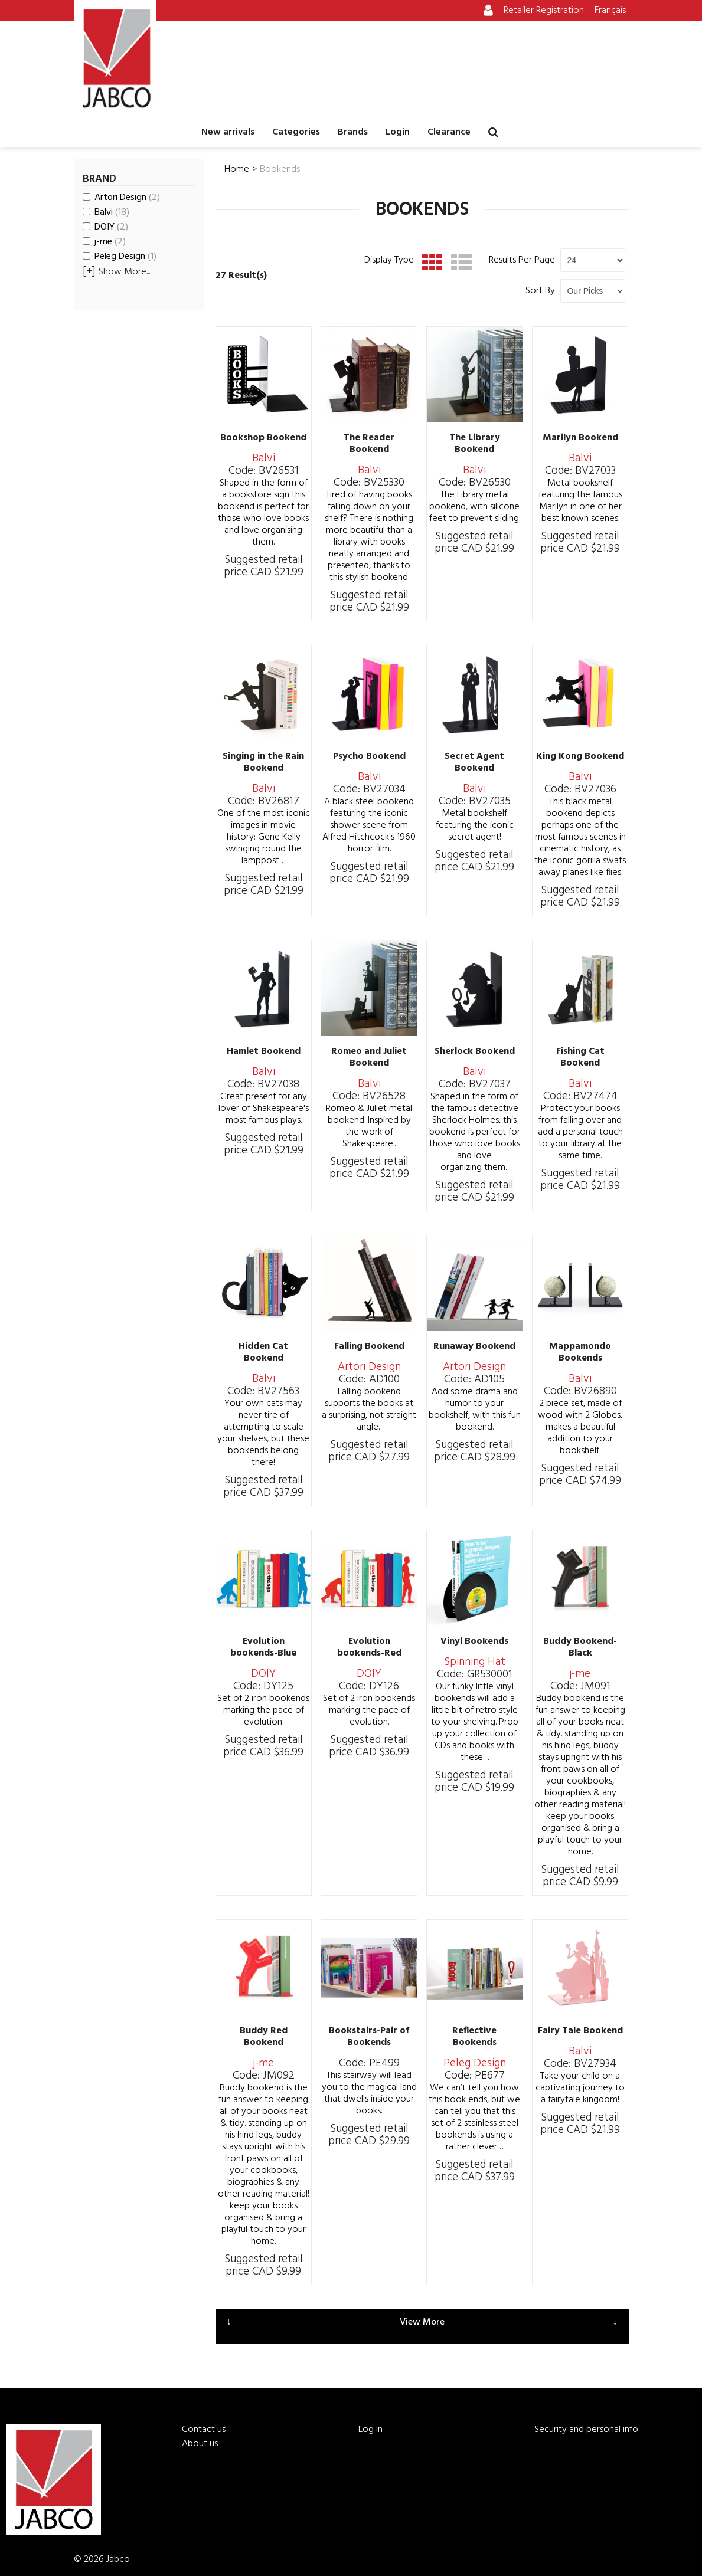 This screenshot has width=702, height=2576. What do you see at coordinates (369, 1057) in the screenshot?
I see `Romeo and Juliet Bookend` at bounding box center [369, 1057].